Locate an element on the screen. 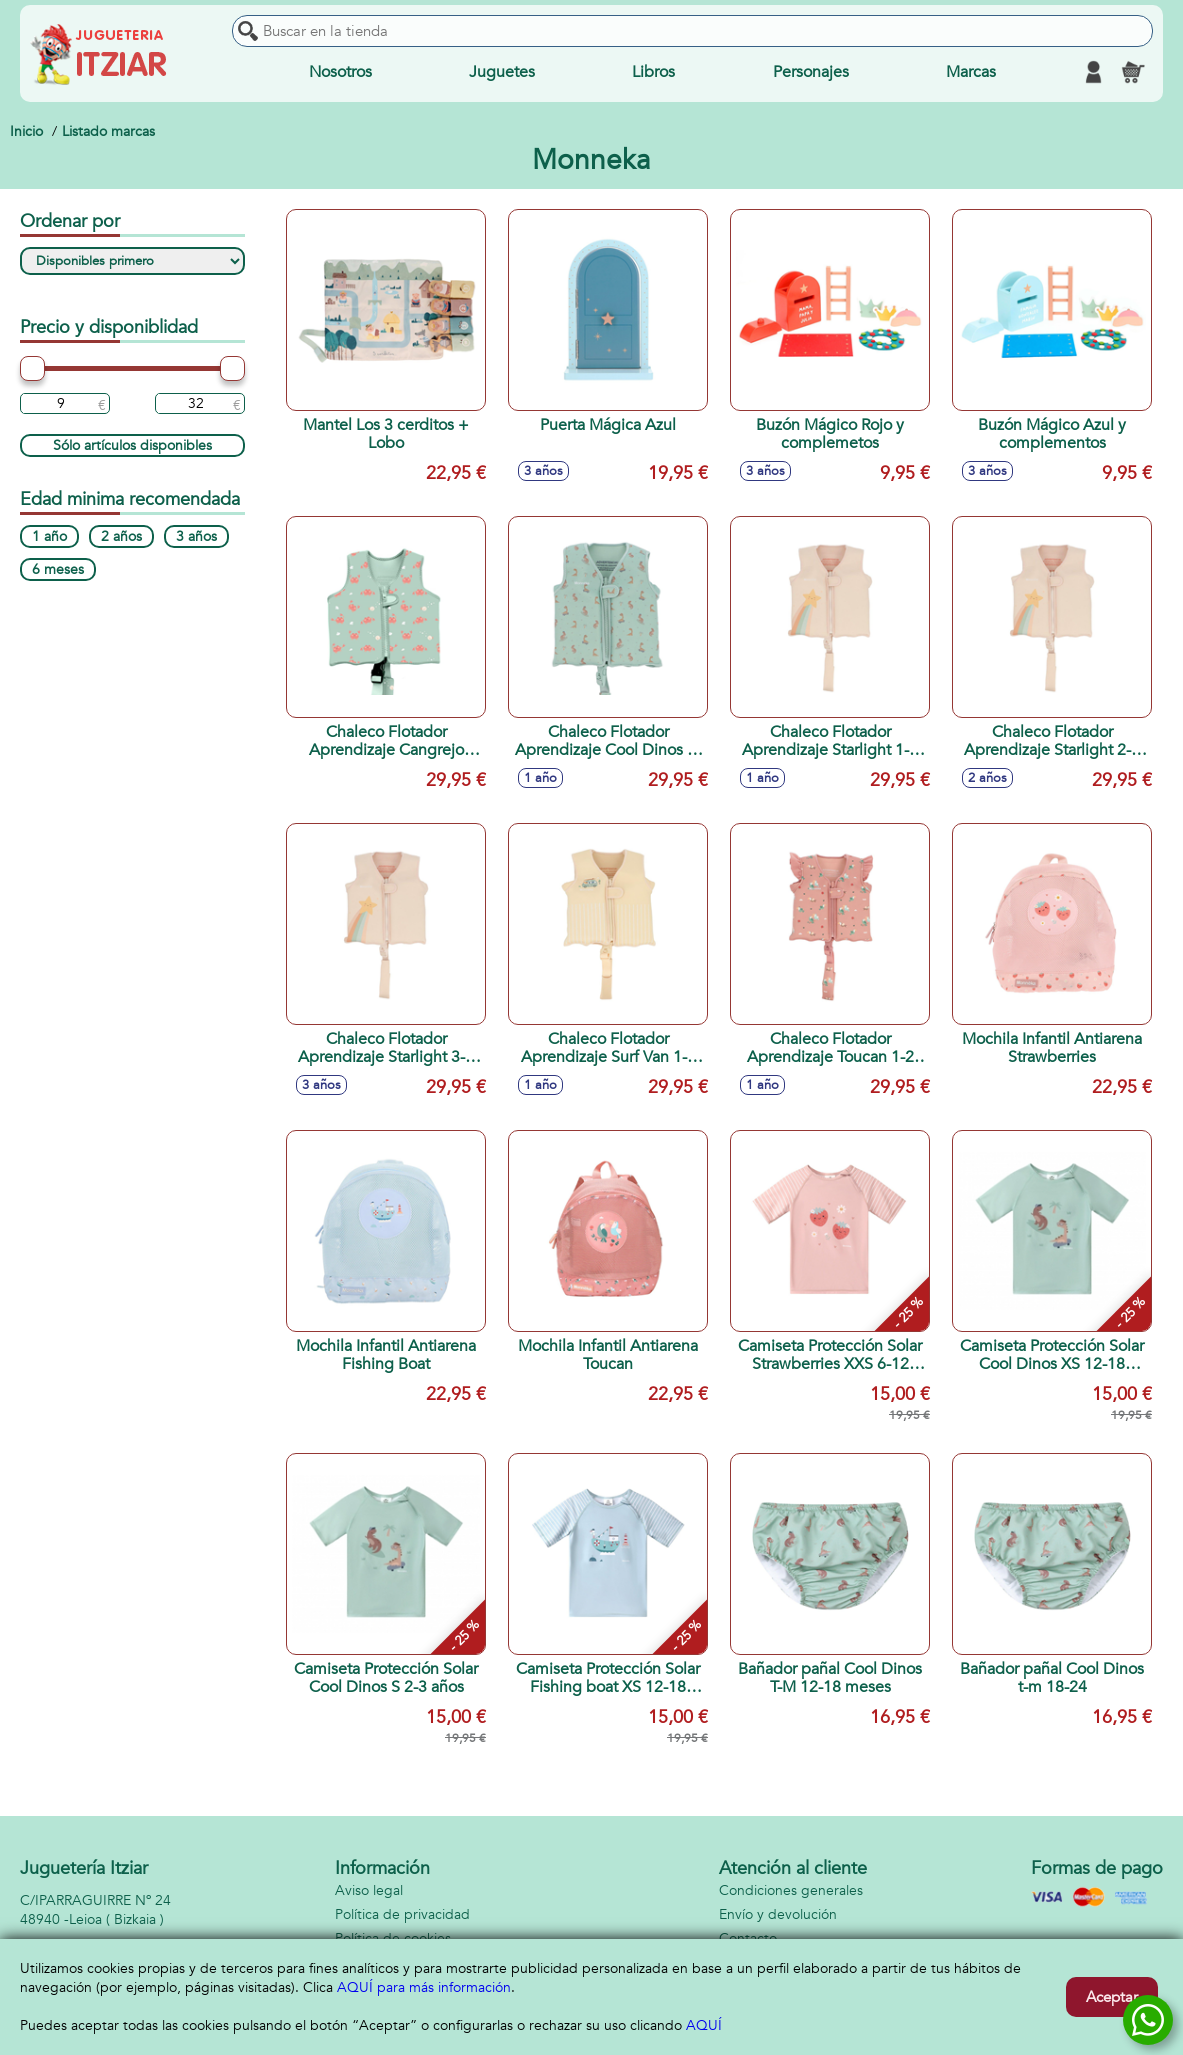  2 años is located at coordinates (121, 536).